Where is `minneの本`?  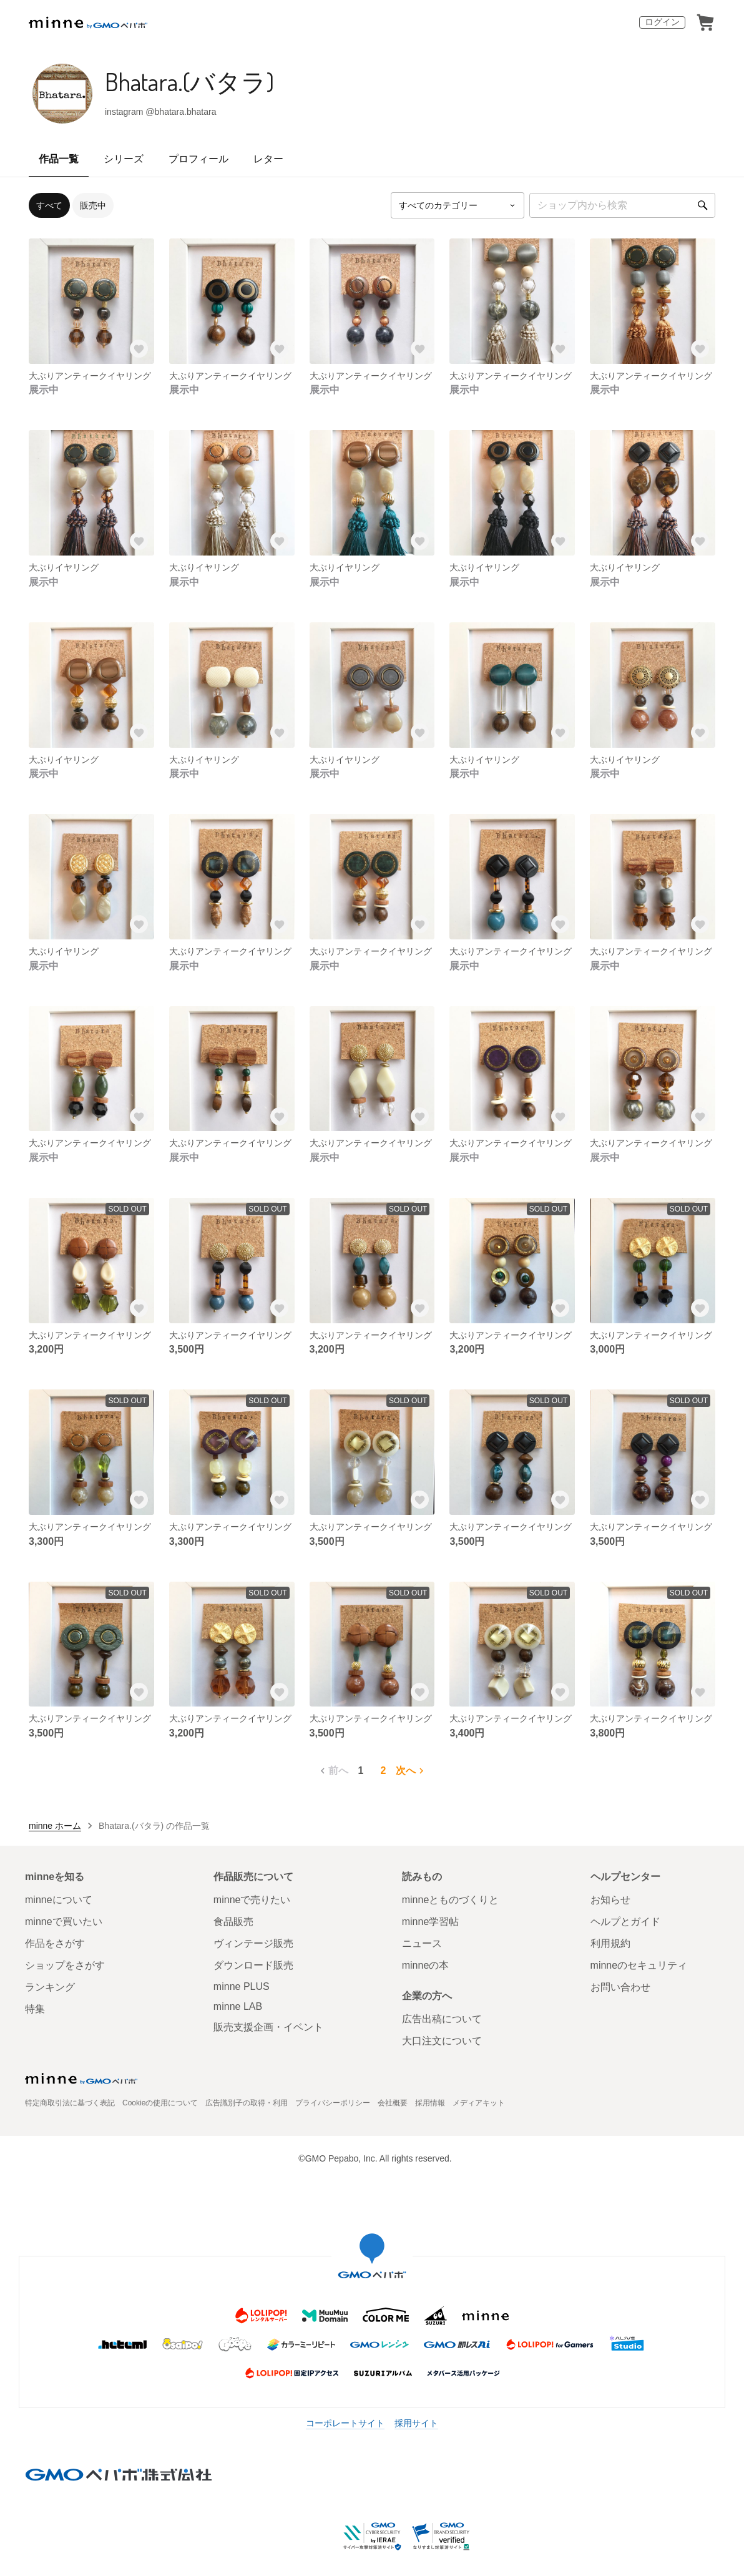 minneの本 is located at coordinates (425, 1965).